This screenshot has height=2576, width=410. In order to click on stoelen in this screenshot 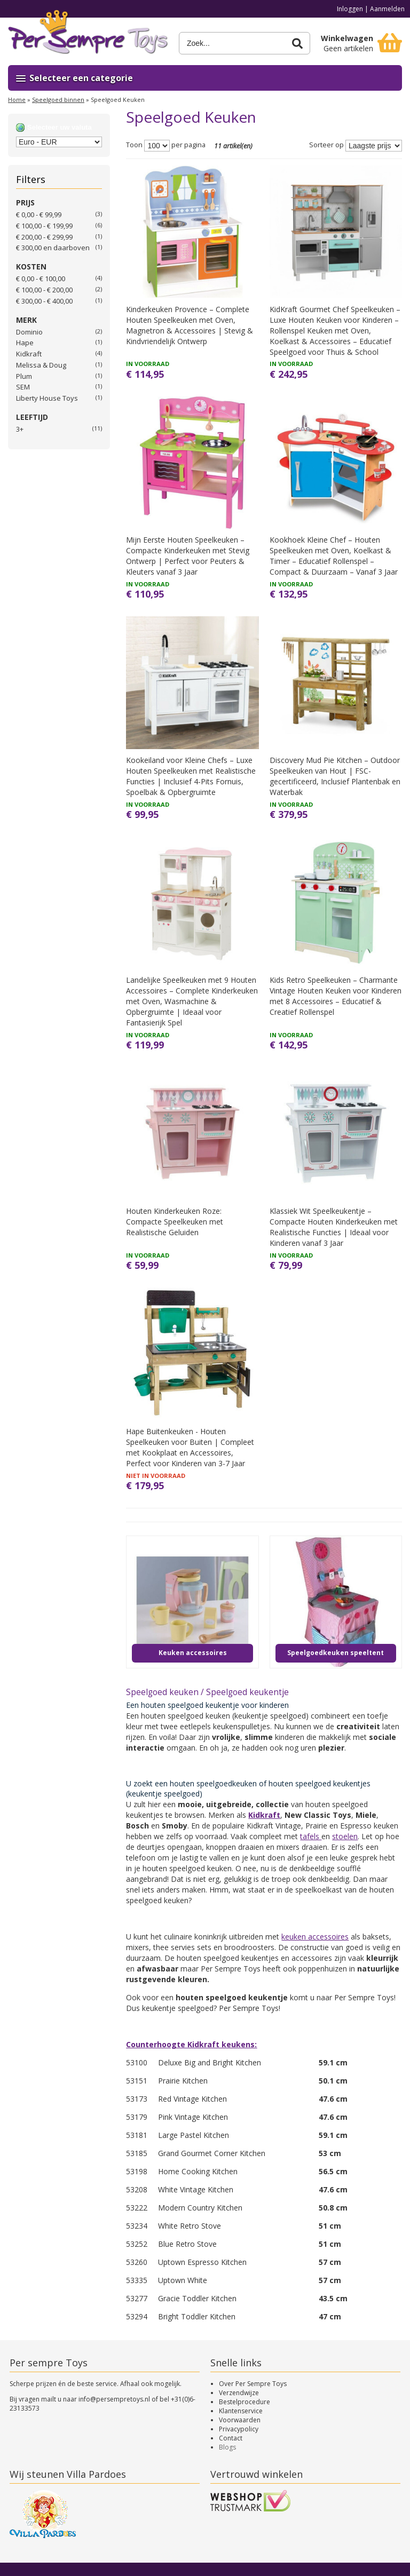, I will do `click(345, 1836)`.